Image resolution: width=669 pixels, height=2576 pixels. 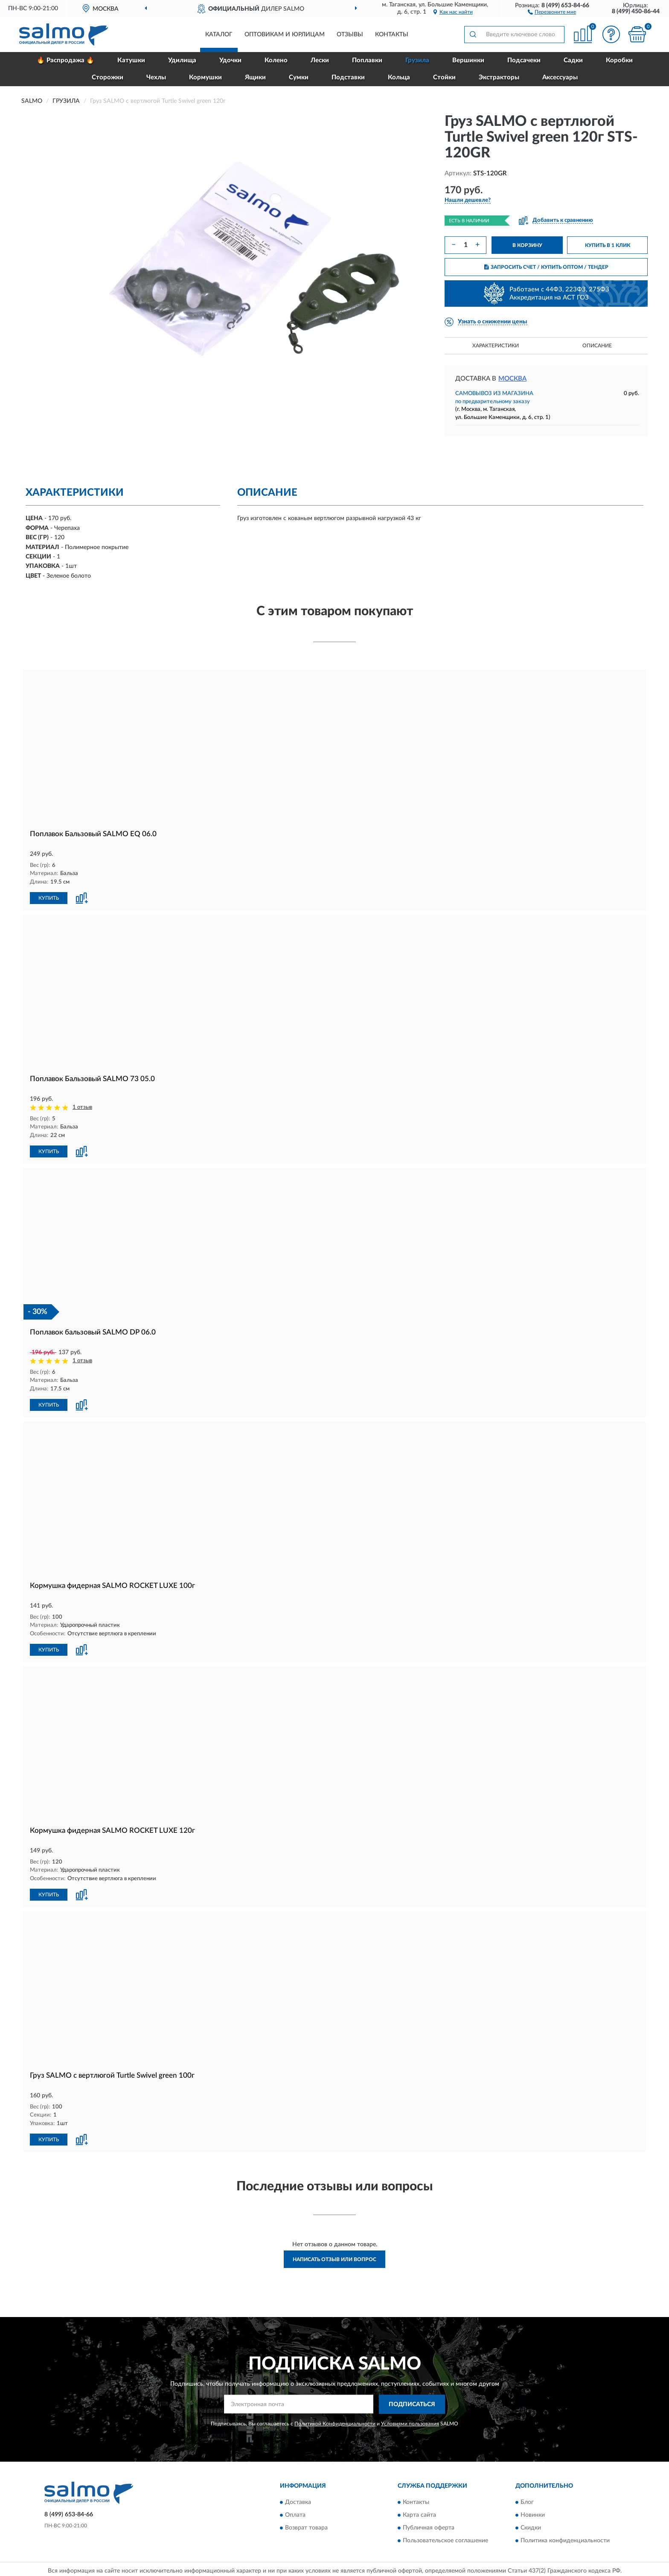 What do you see at coordinates (410, 2423) in the screenshot?
I see `Условиями пользования` at bounding box center [410, 2423].